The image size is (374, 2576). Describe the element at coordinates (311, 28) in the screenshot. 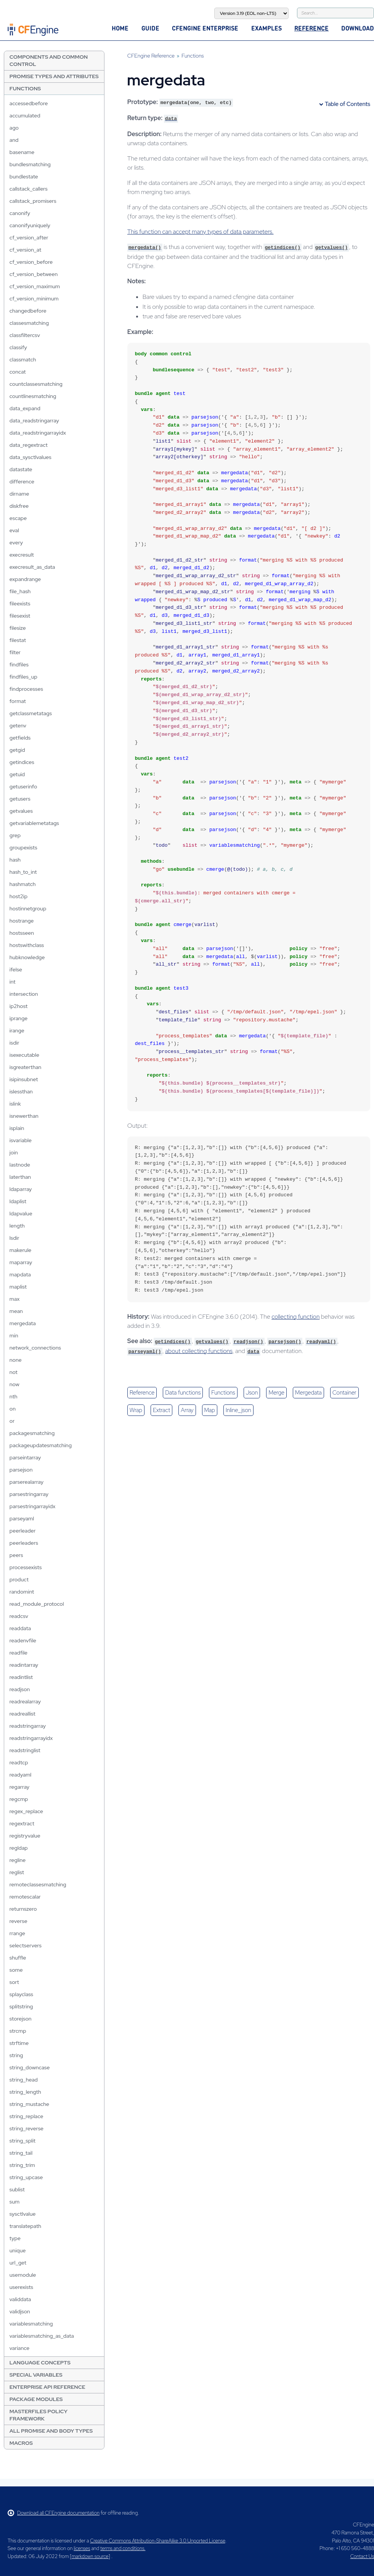

I see `Reference` at that location.